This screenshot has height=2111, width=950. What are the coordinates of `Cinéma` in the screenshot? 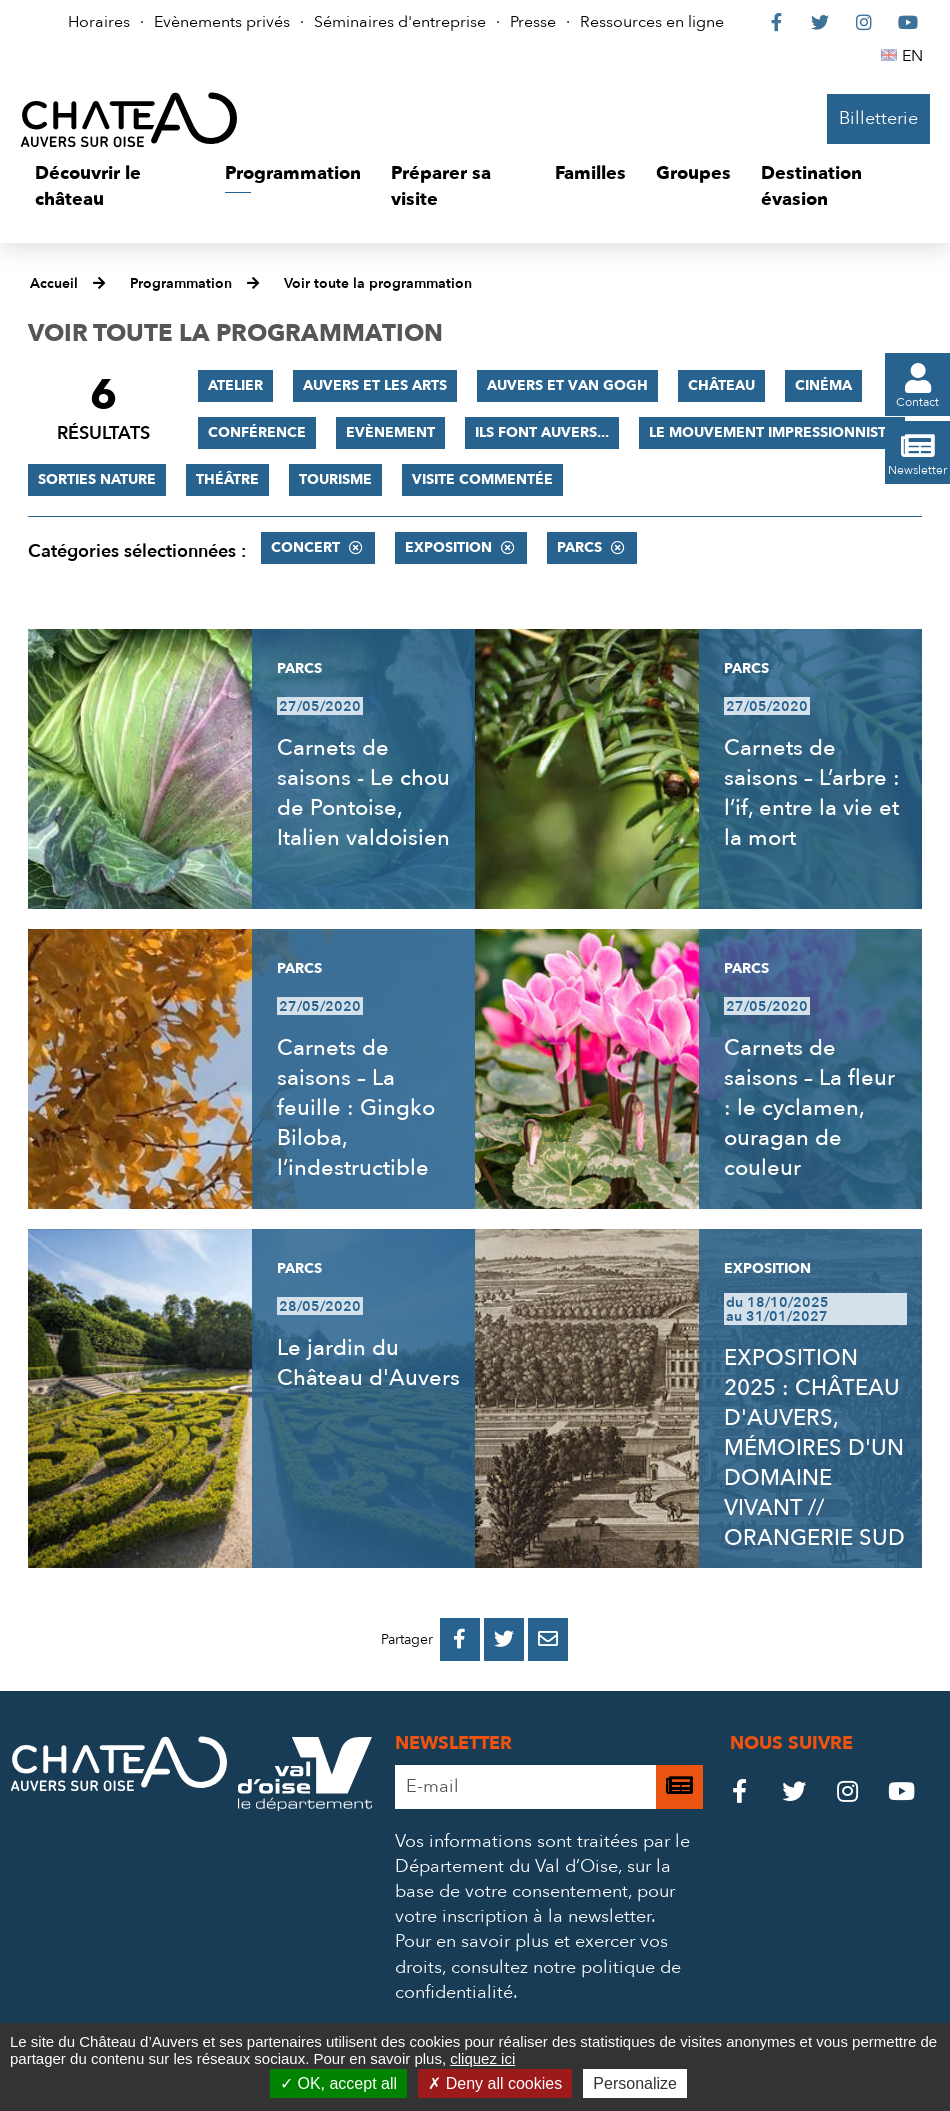 It's located at (823, 385).